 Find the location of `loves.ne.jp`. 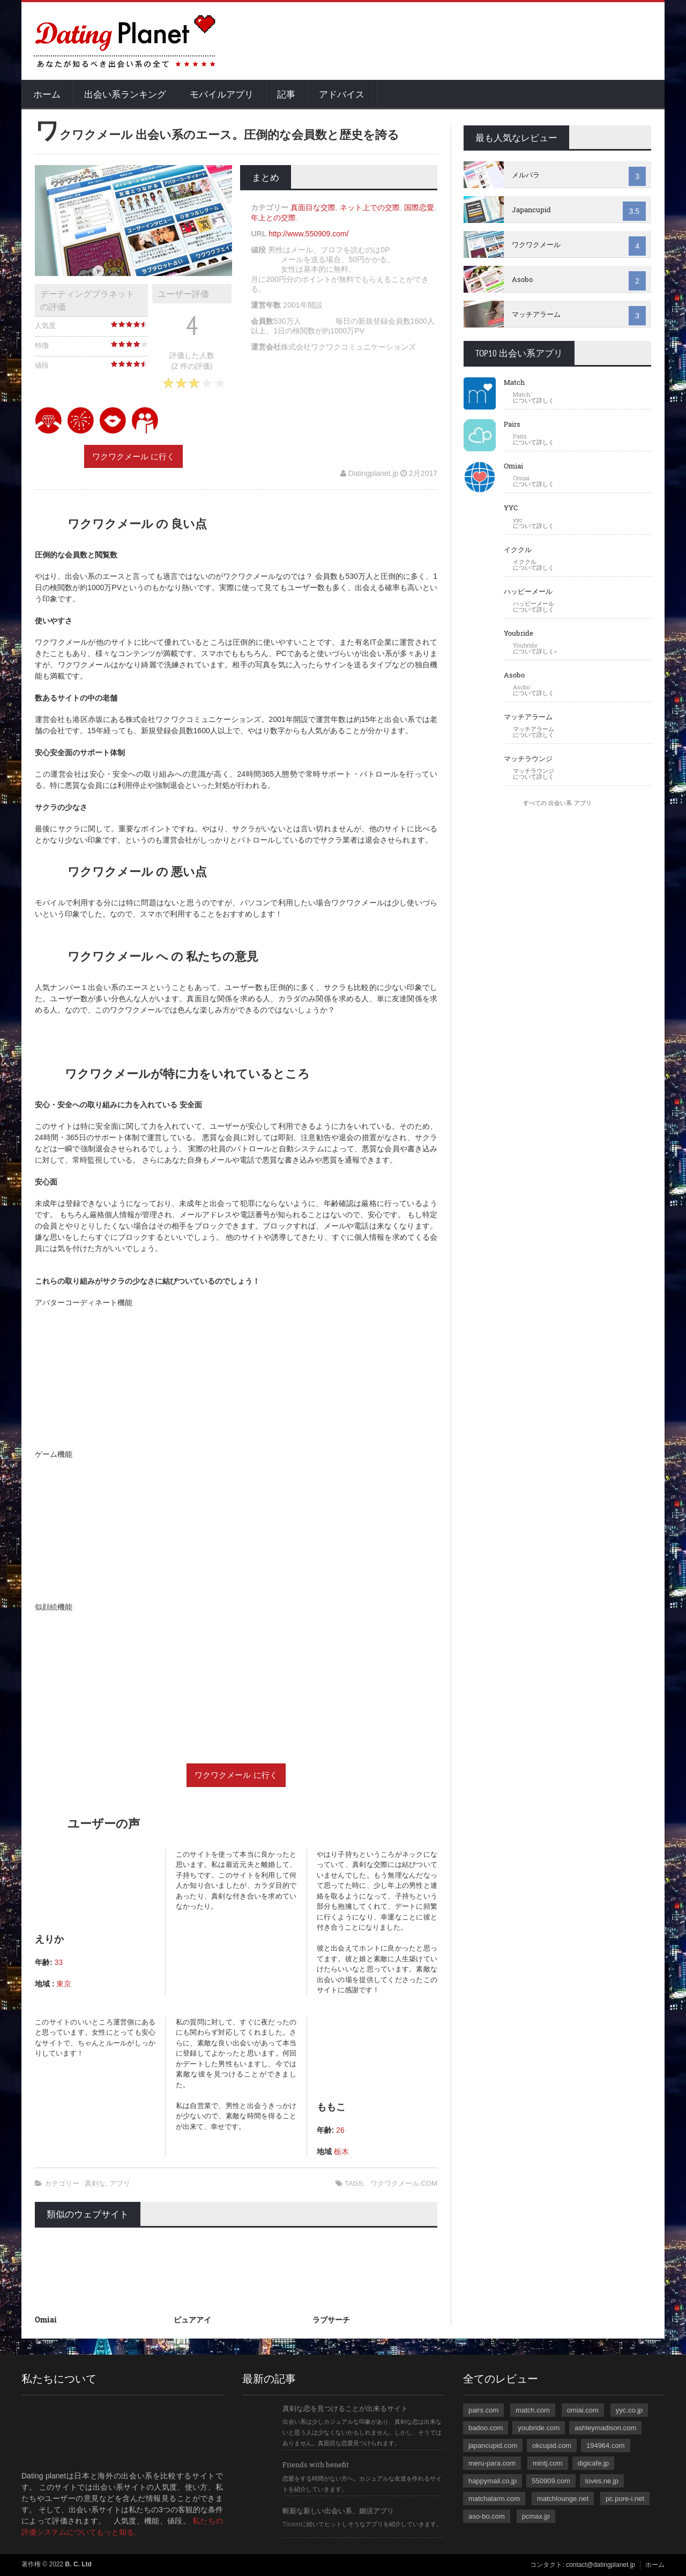

loves.ne.jp is located at coordinates (601, 2481).